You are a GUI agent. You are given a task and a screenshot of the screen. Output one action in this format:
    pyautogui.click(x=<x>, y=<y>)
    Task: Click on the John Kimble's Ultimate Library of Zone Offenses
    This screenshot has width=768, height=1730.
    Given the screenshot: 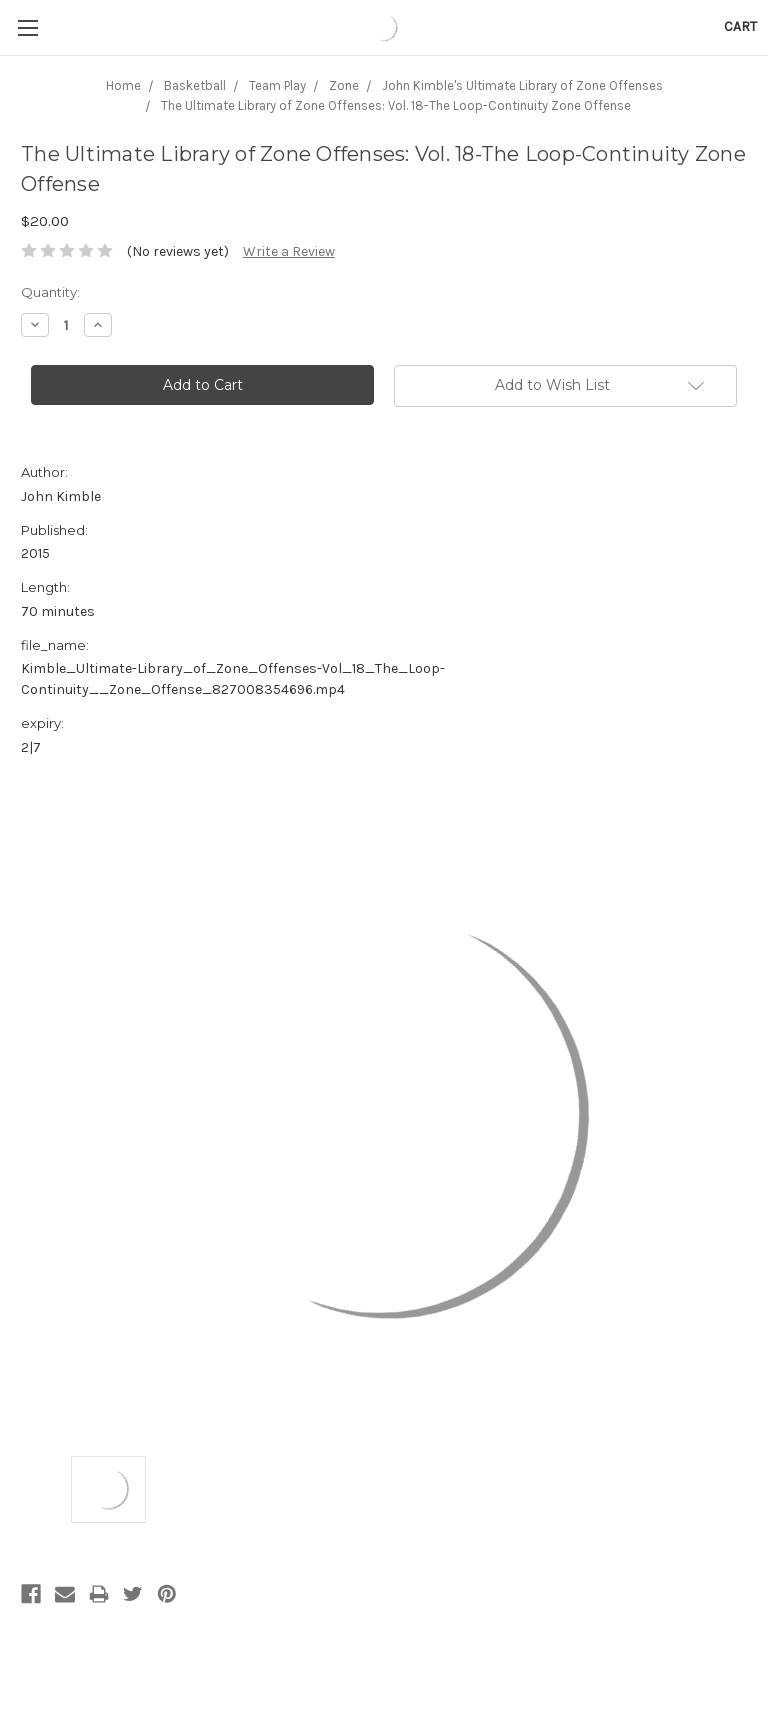 What is the action you would take?
    pyautogui.click(x=522, y=85)
    